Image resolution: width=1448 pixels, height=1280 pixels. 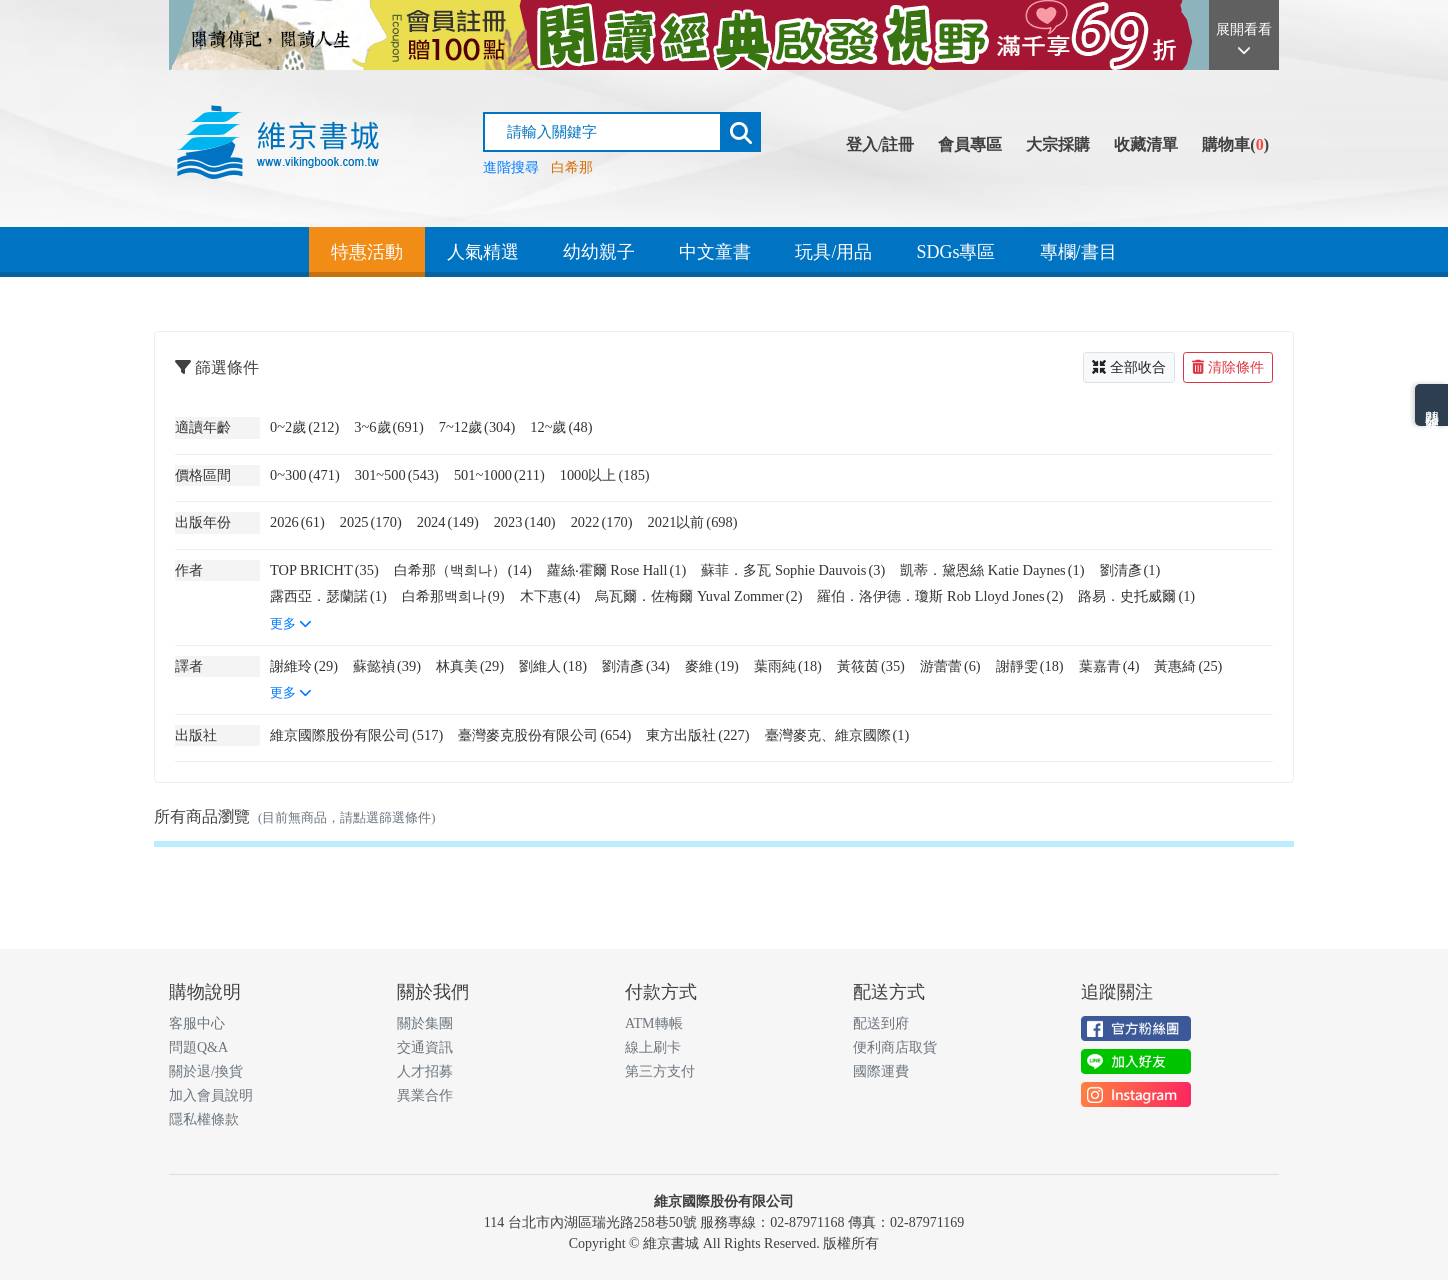 I want to click on 2023, so click(x=525, y=522).